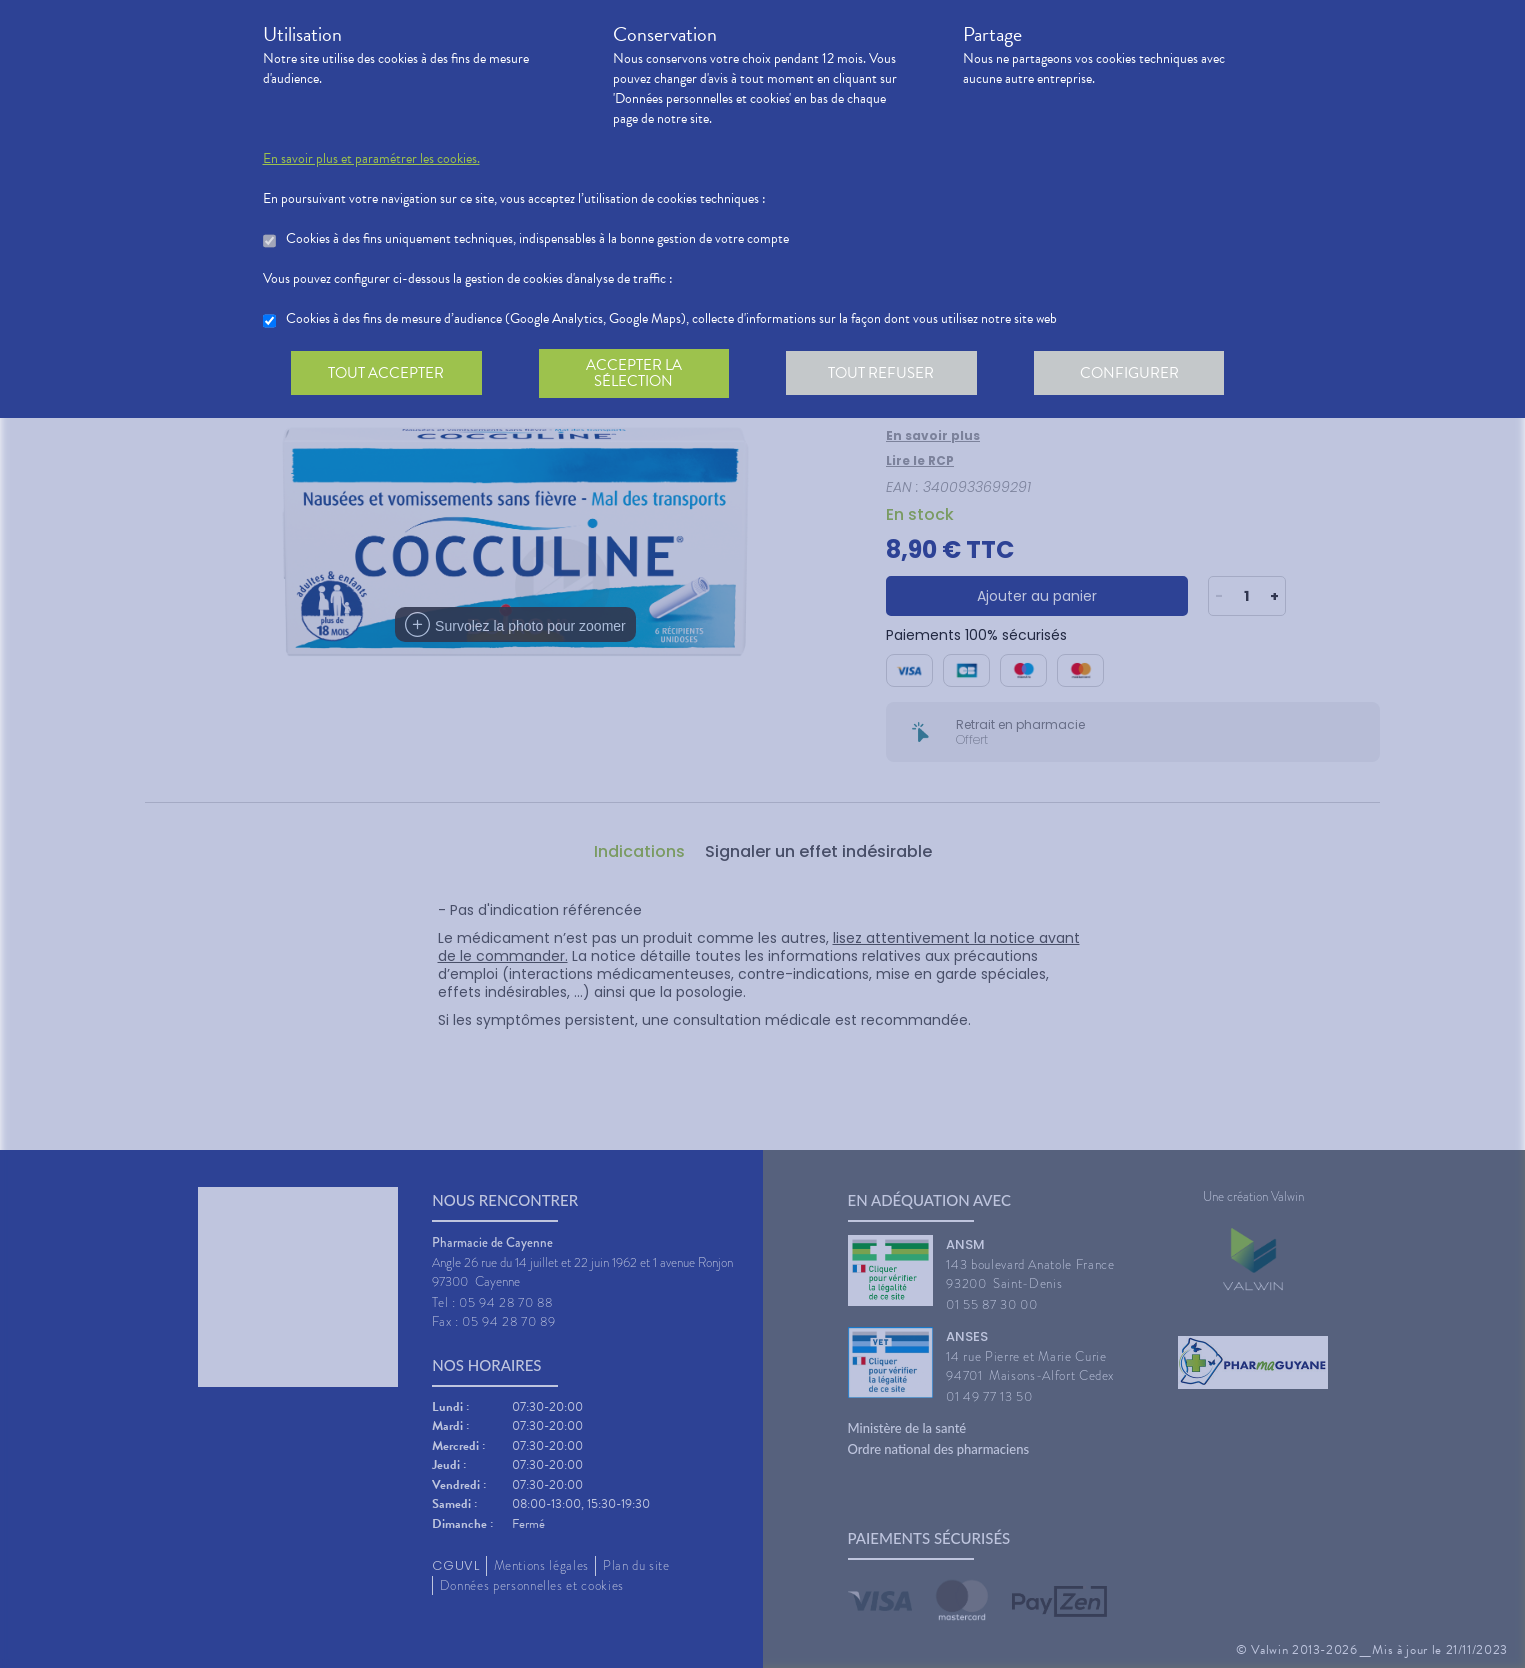  What do you see at coordinates (371, 159) in the screenshot?
I see `En savoir plus et paramétrer les cookies.` at bounding box center [371, 159].